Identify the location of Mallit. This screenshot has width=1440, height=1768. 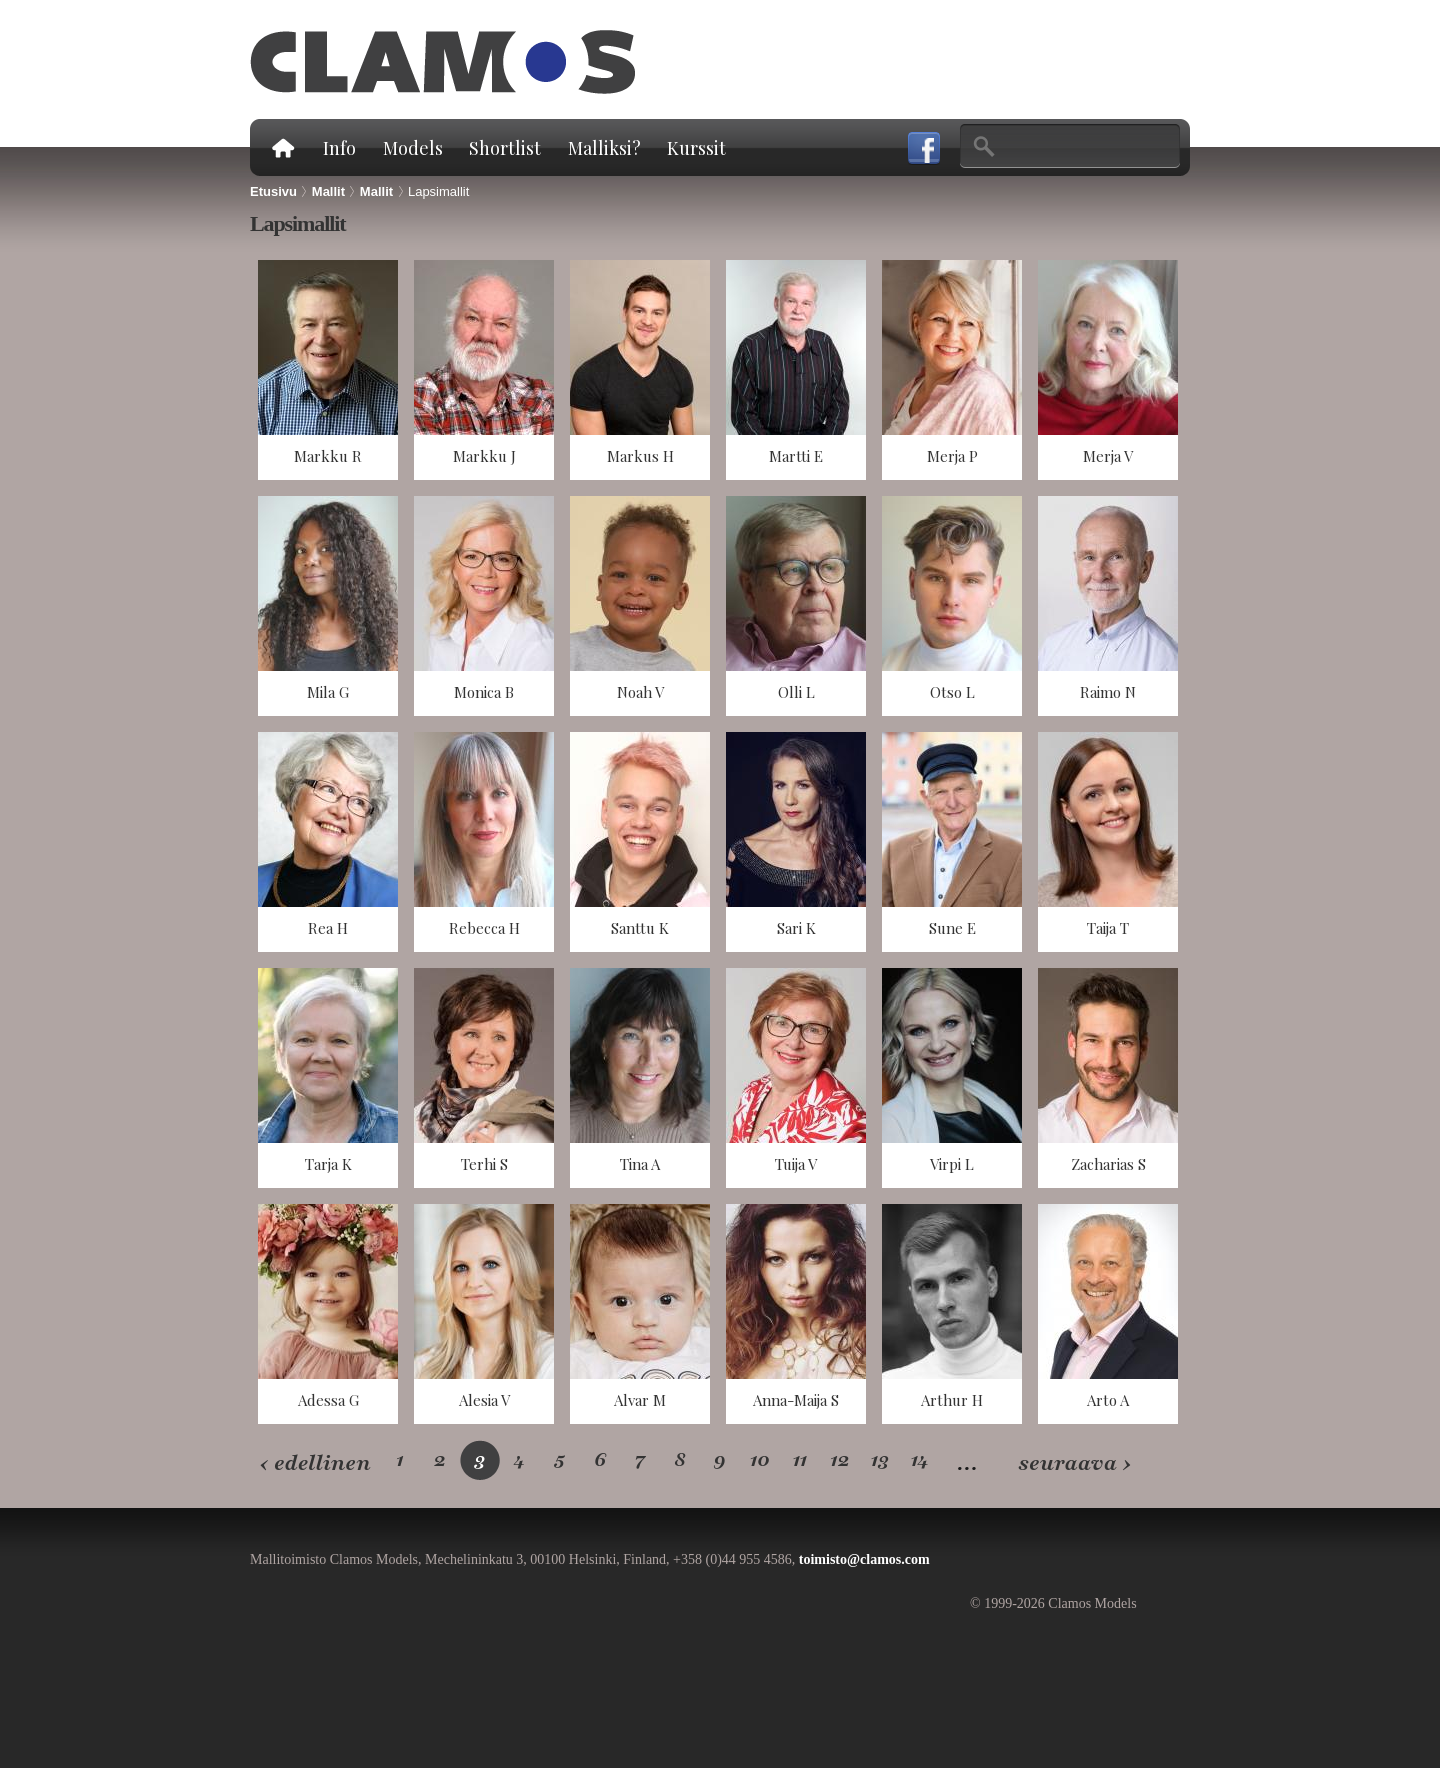
(328, 191).